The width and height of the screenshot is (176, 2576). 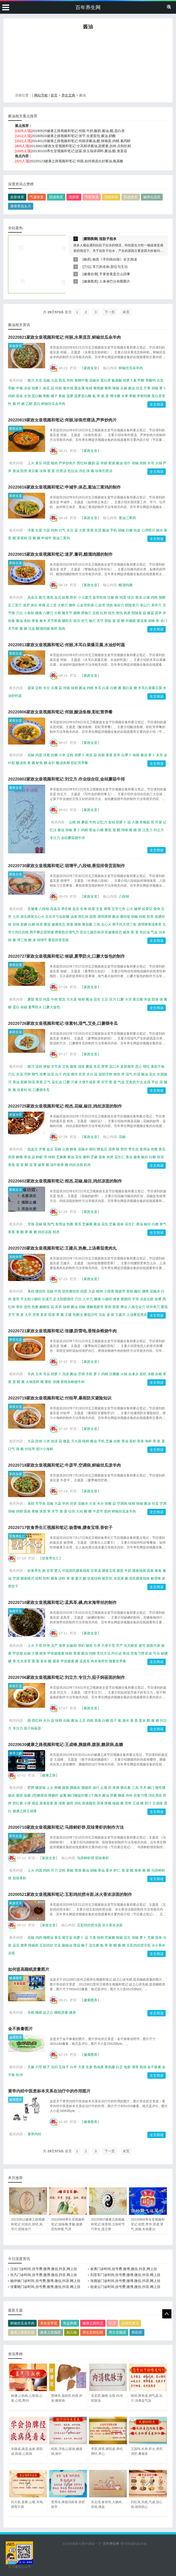 I want to click on 付桂琴, so click(x=30, y=1449).